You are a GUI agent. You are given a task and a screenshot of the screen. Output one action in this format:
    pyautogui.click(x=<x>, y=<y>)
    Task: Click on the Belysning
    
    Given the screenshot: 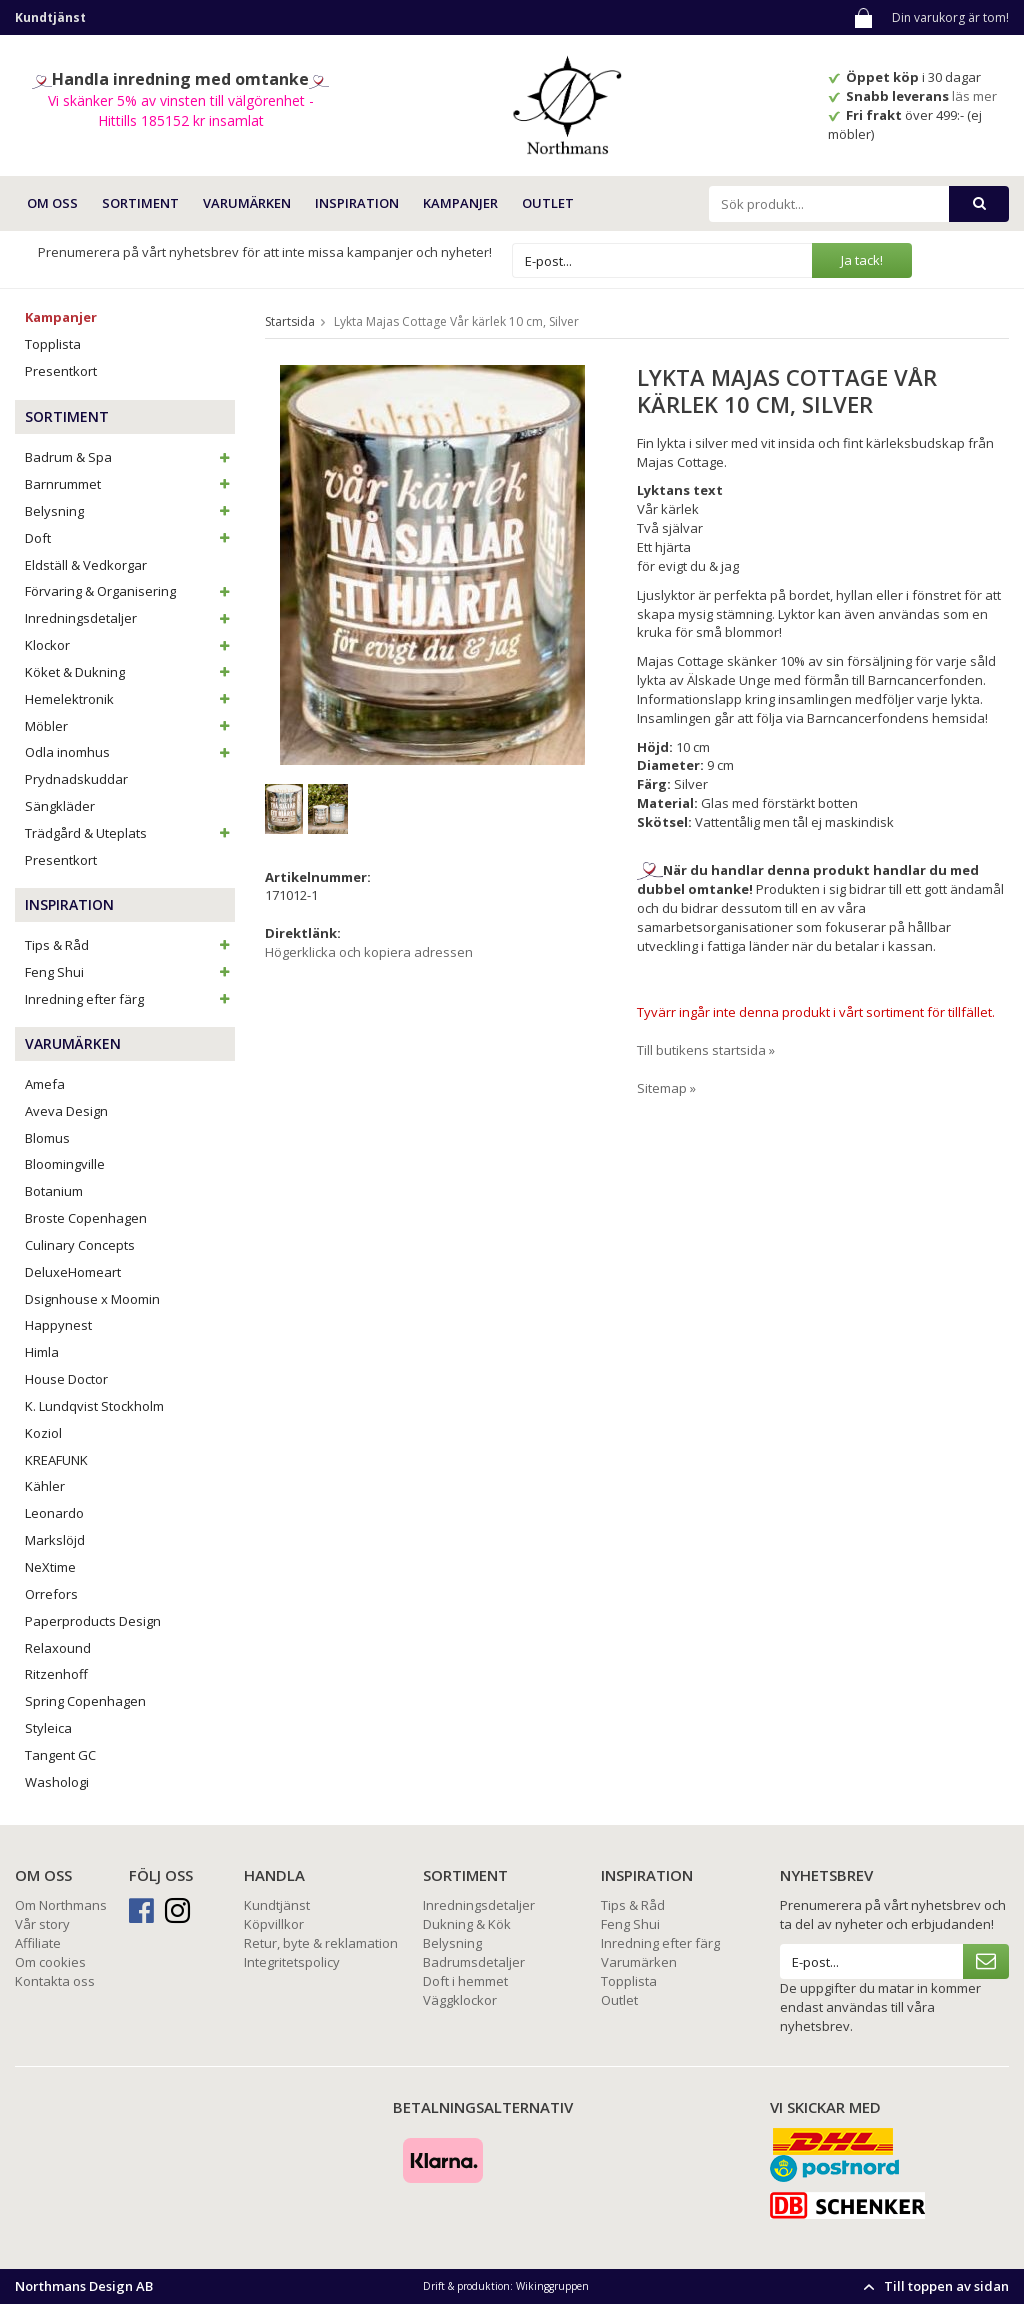 What is the action you would take?
    pyautogui.click(x=130, y=511)
    